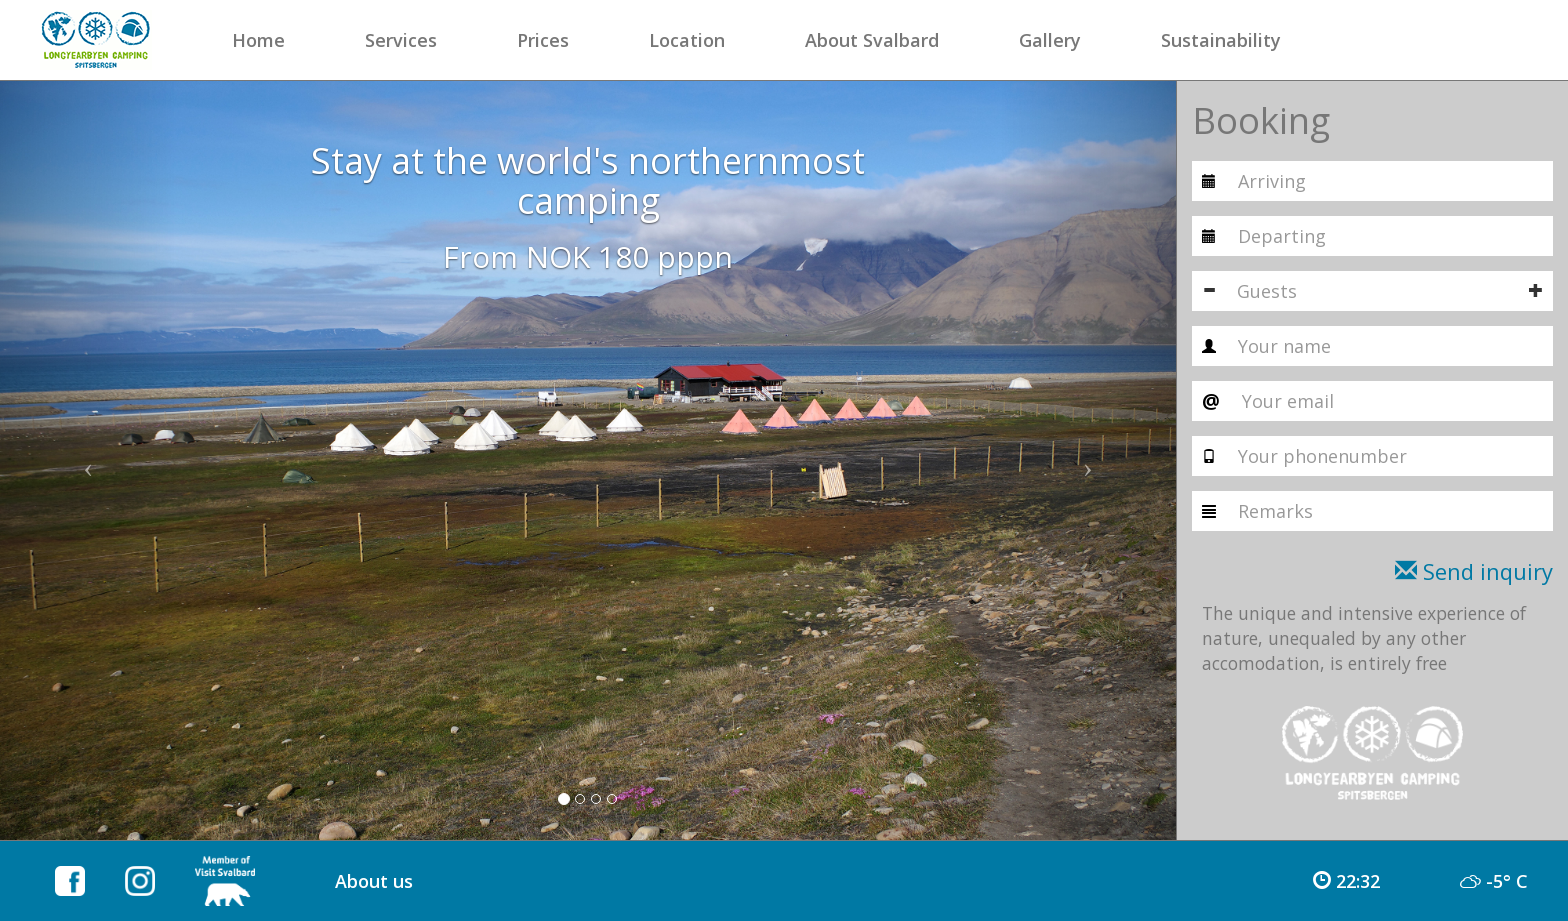 The width and height of the screenshot is (1568, 921). I want to click on Sustainability, so click(1221, 40).